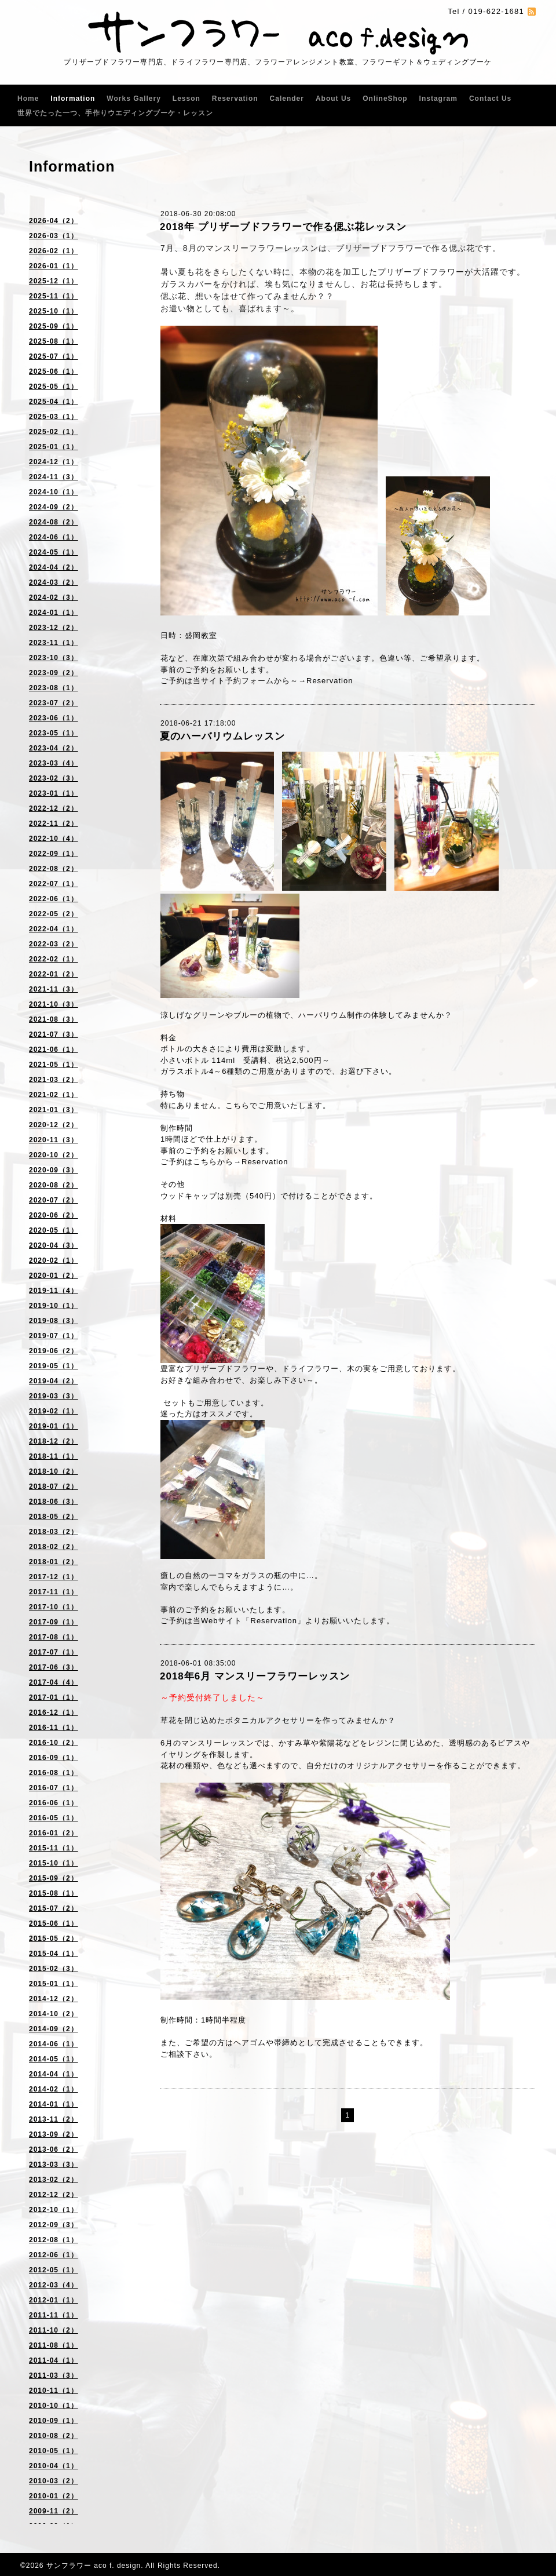 This screenshot has height=2576, width=556. Describe the element at coordinates (53, 1637) in the screenshot. I see `2017-08（1）` at that location.